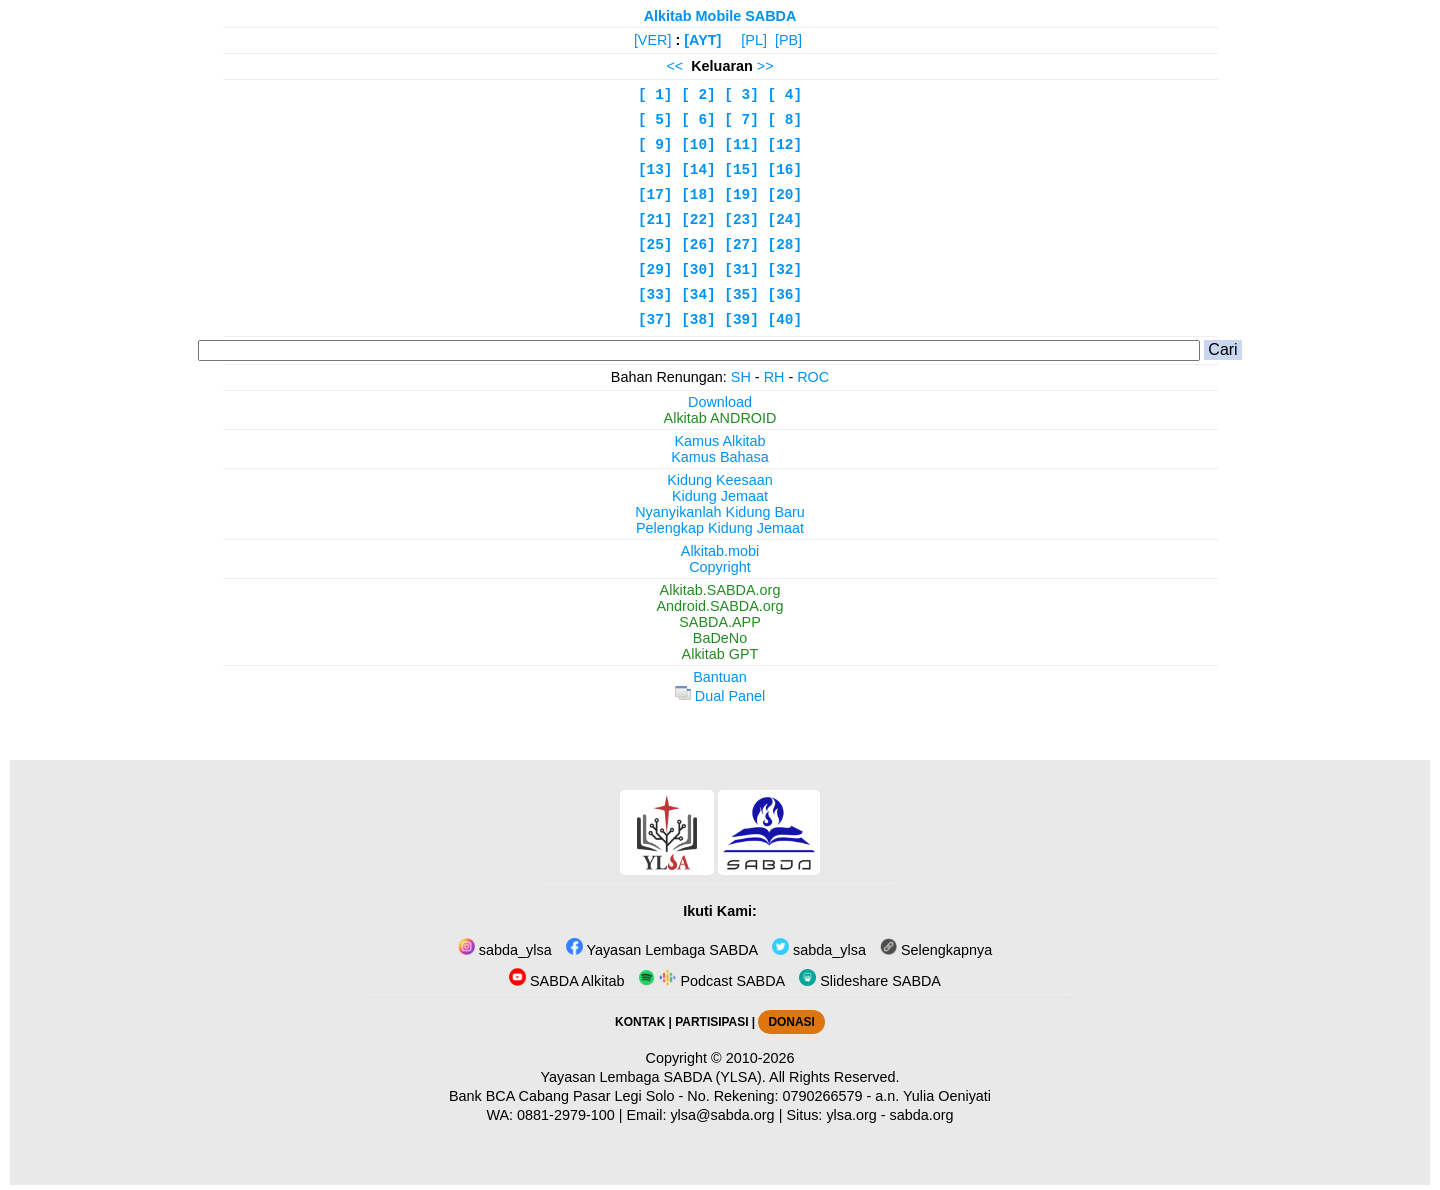 Image resolution: width=1440 pixels, height=1190 pixels. What do you see at coordinates (655, 270) in the screenshot?
I see `[29]` at bounding box center [655, 270].